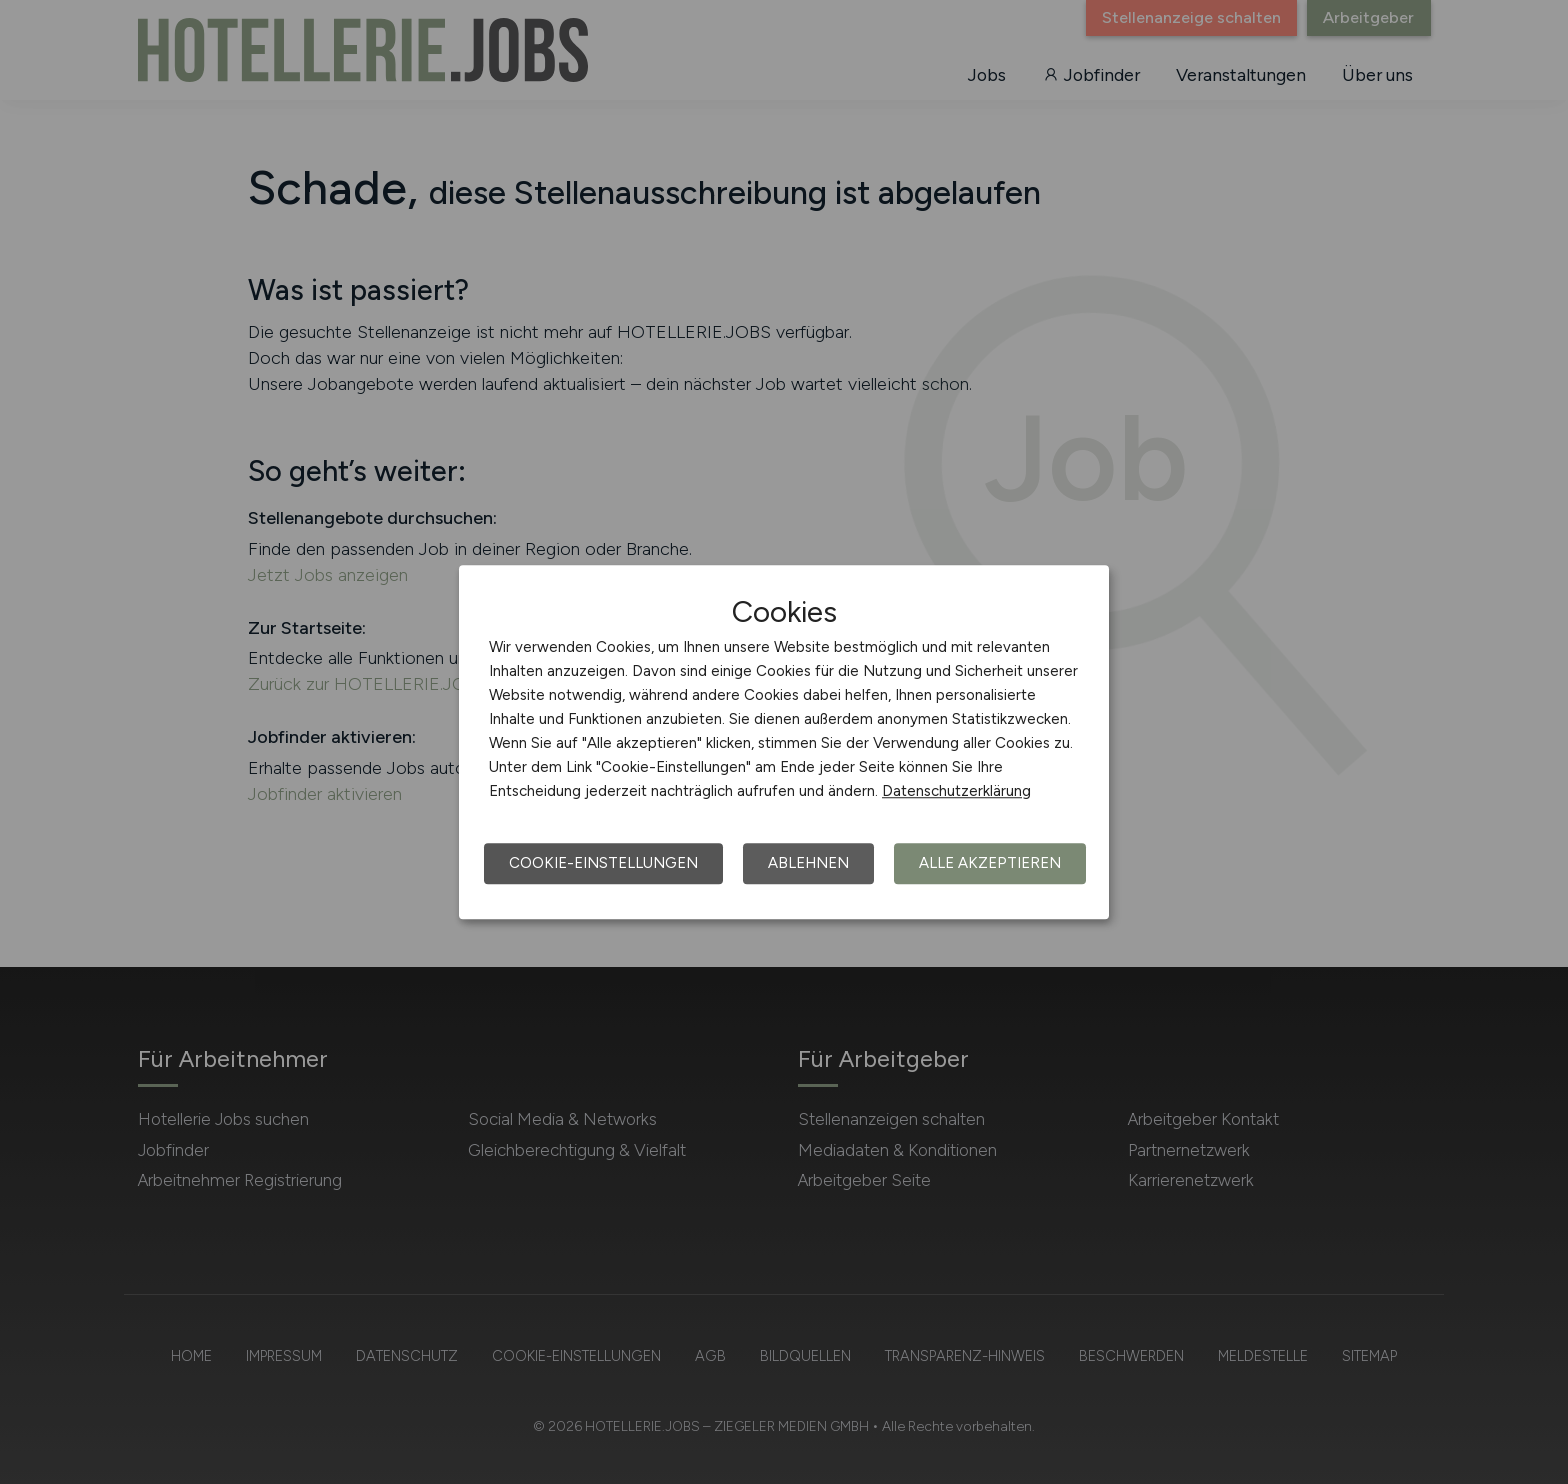 The width and height of the screenshot is (1568, 1484). I want to click on [dialog], so click(784, 742).